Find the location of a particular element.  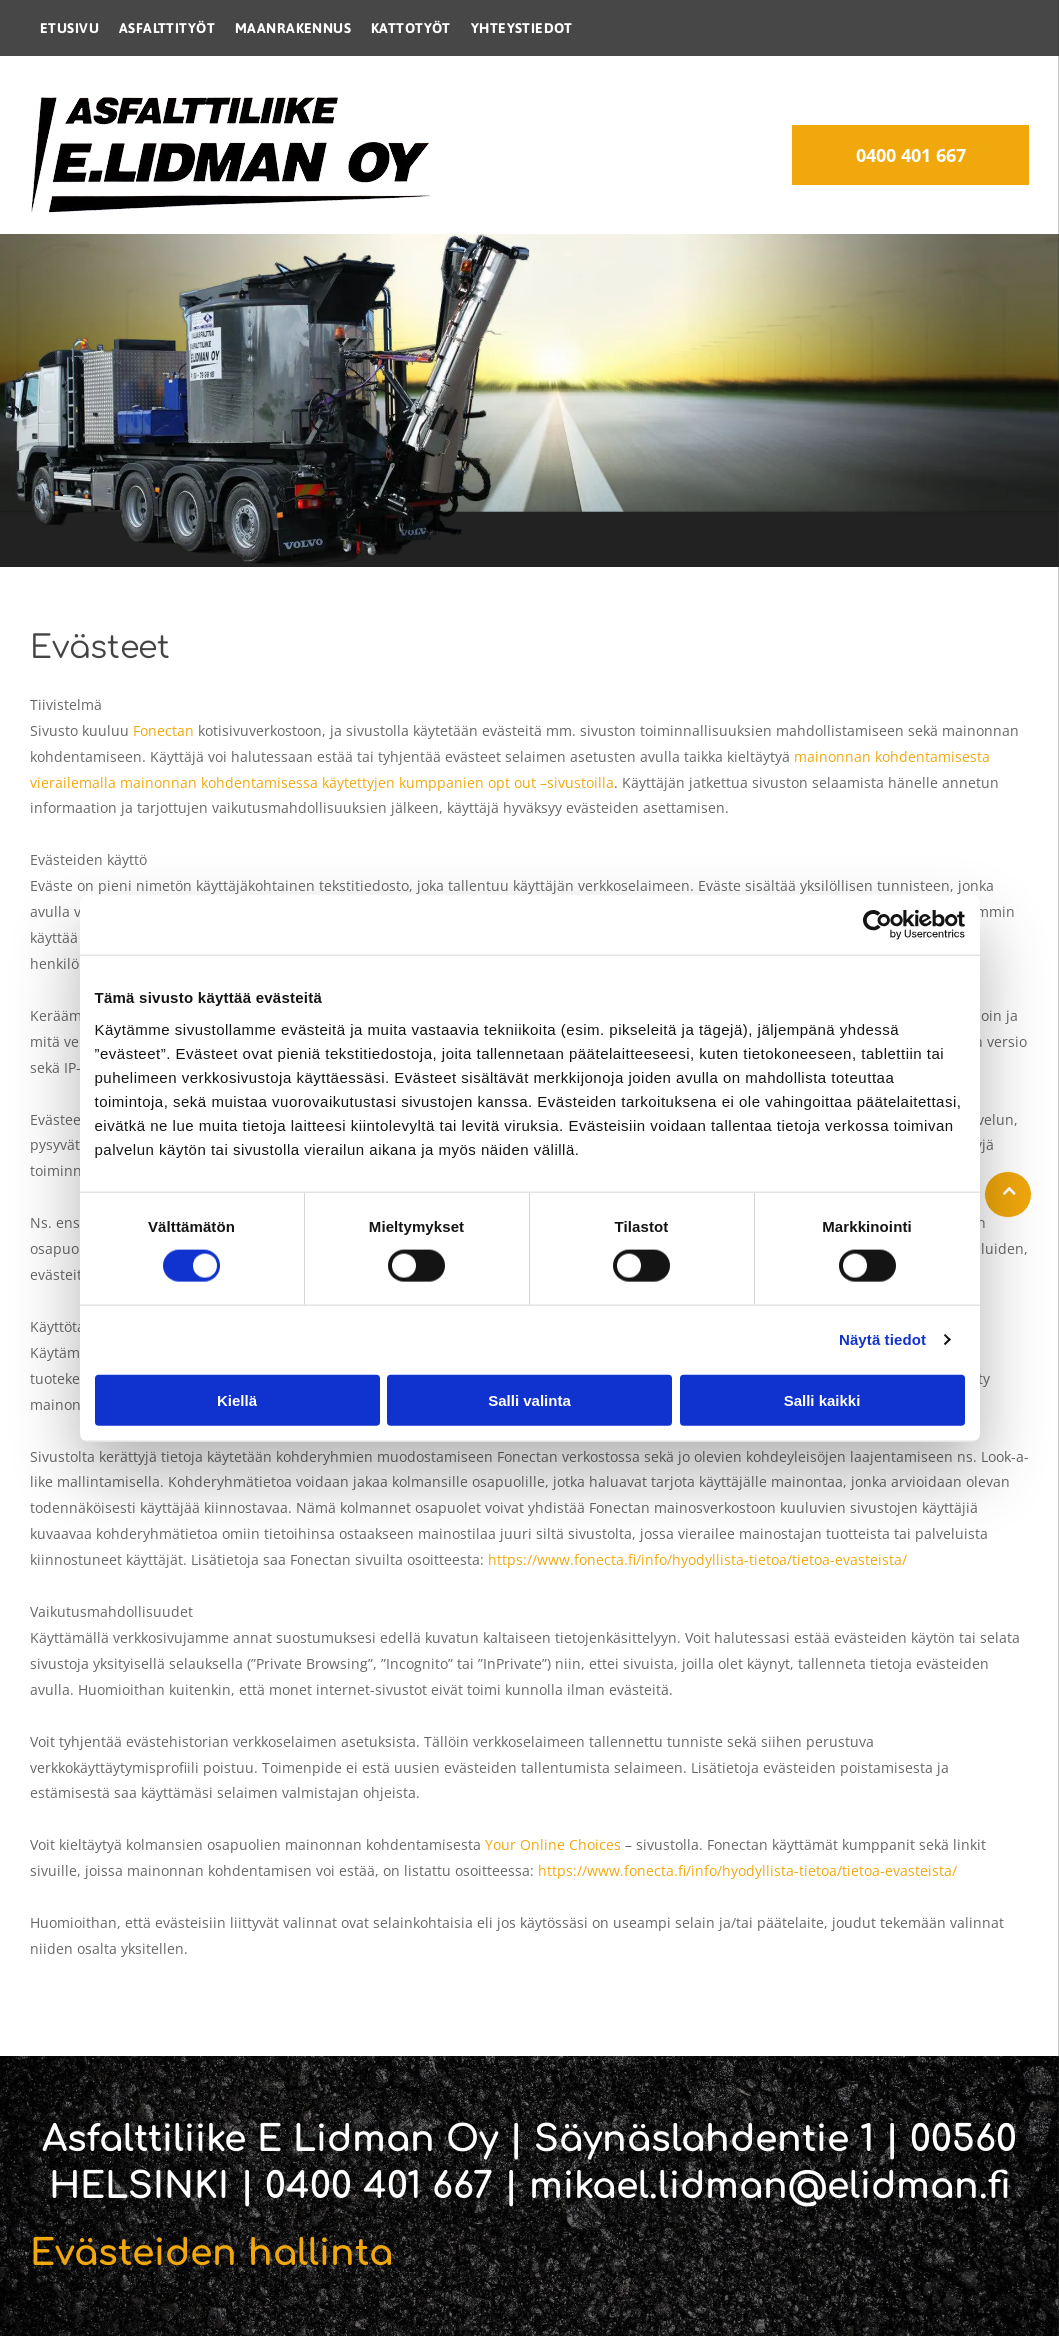

0400 401 667 is located at coordinates (379, 2186).